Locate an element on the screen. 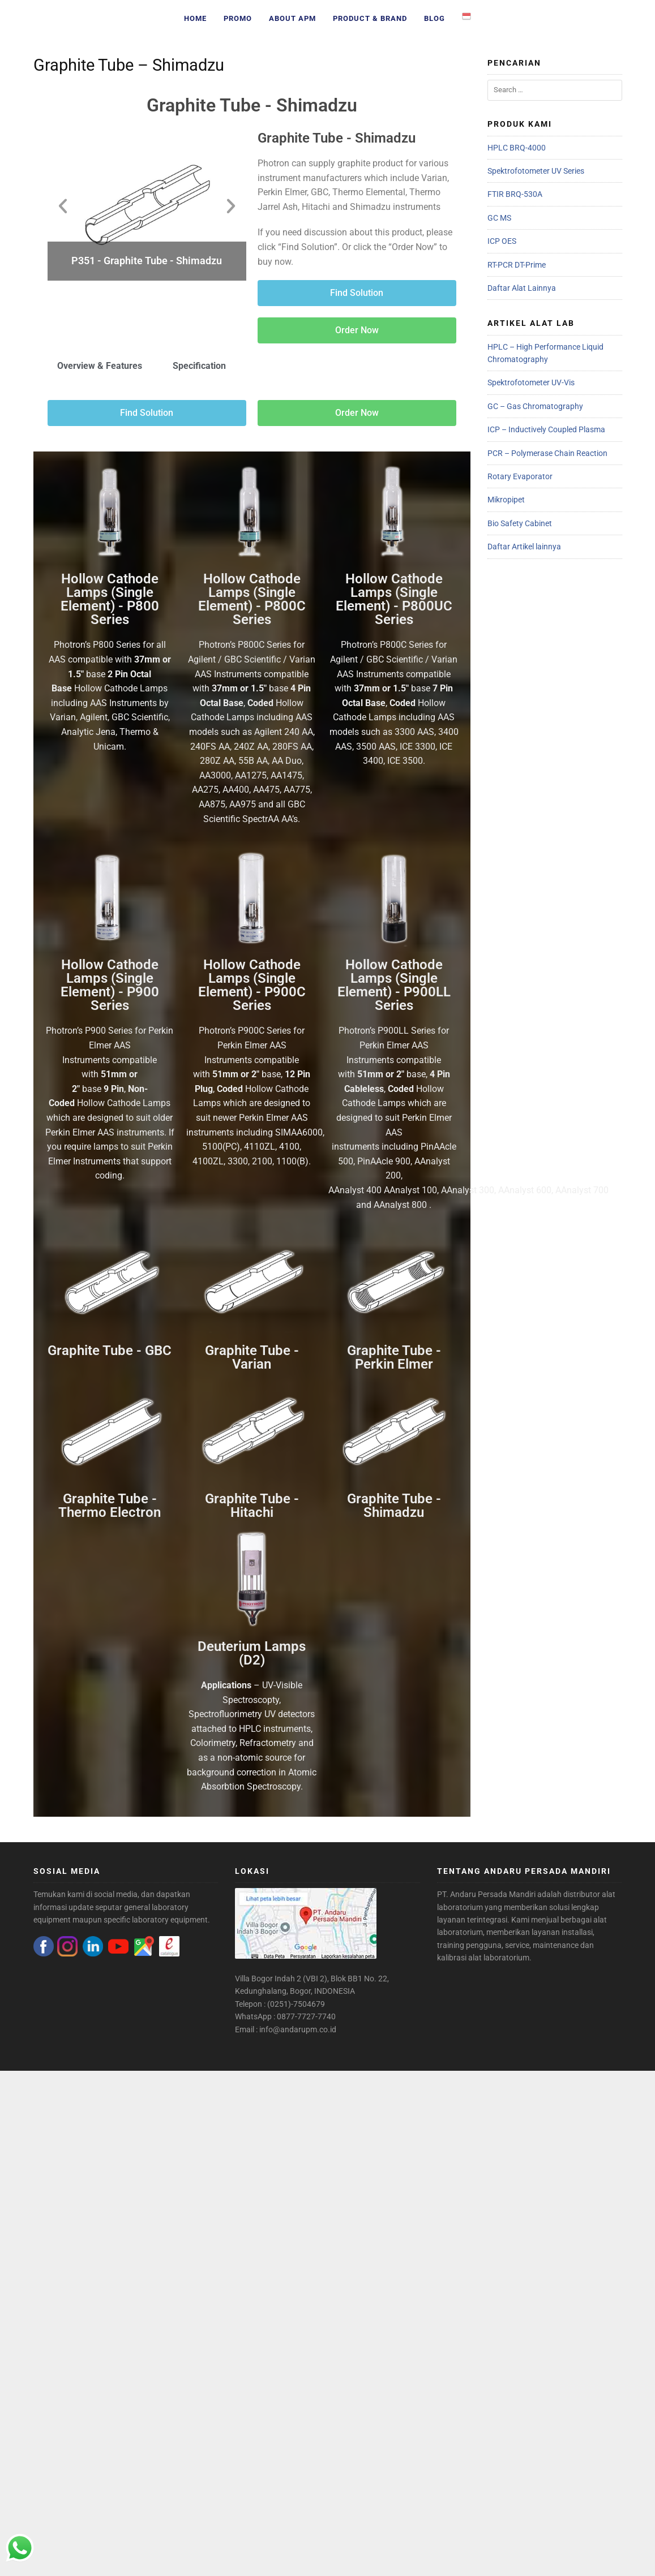 The width and height of the screenshot is (655, 2576). GC MS is located at coordinates (499, 217).